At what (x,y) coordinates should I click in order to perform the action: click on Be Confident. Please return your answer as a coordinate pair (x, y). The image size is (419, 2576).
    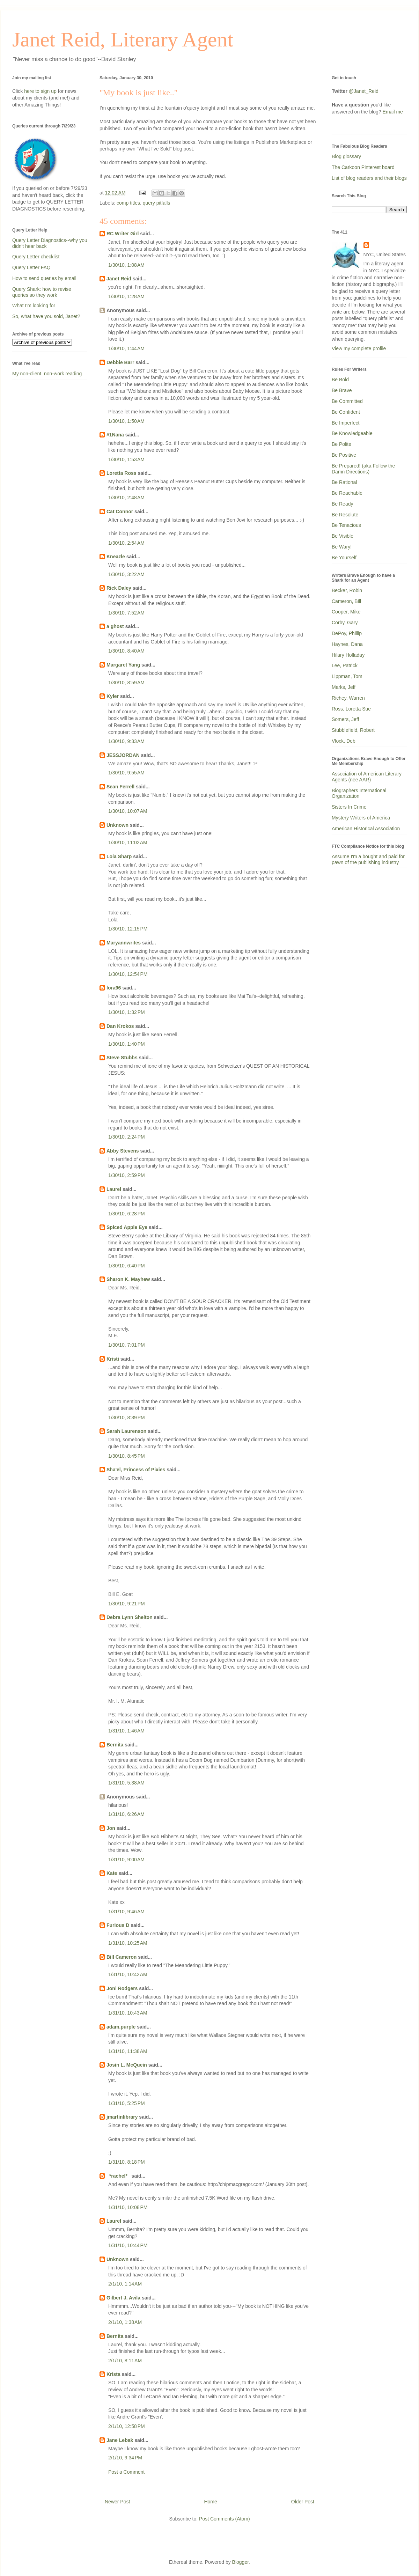
    Looking at the image, I should click on (346, 412).